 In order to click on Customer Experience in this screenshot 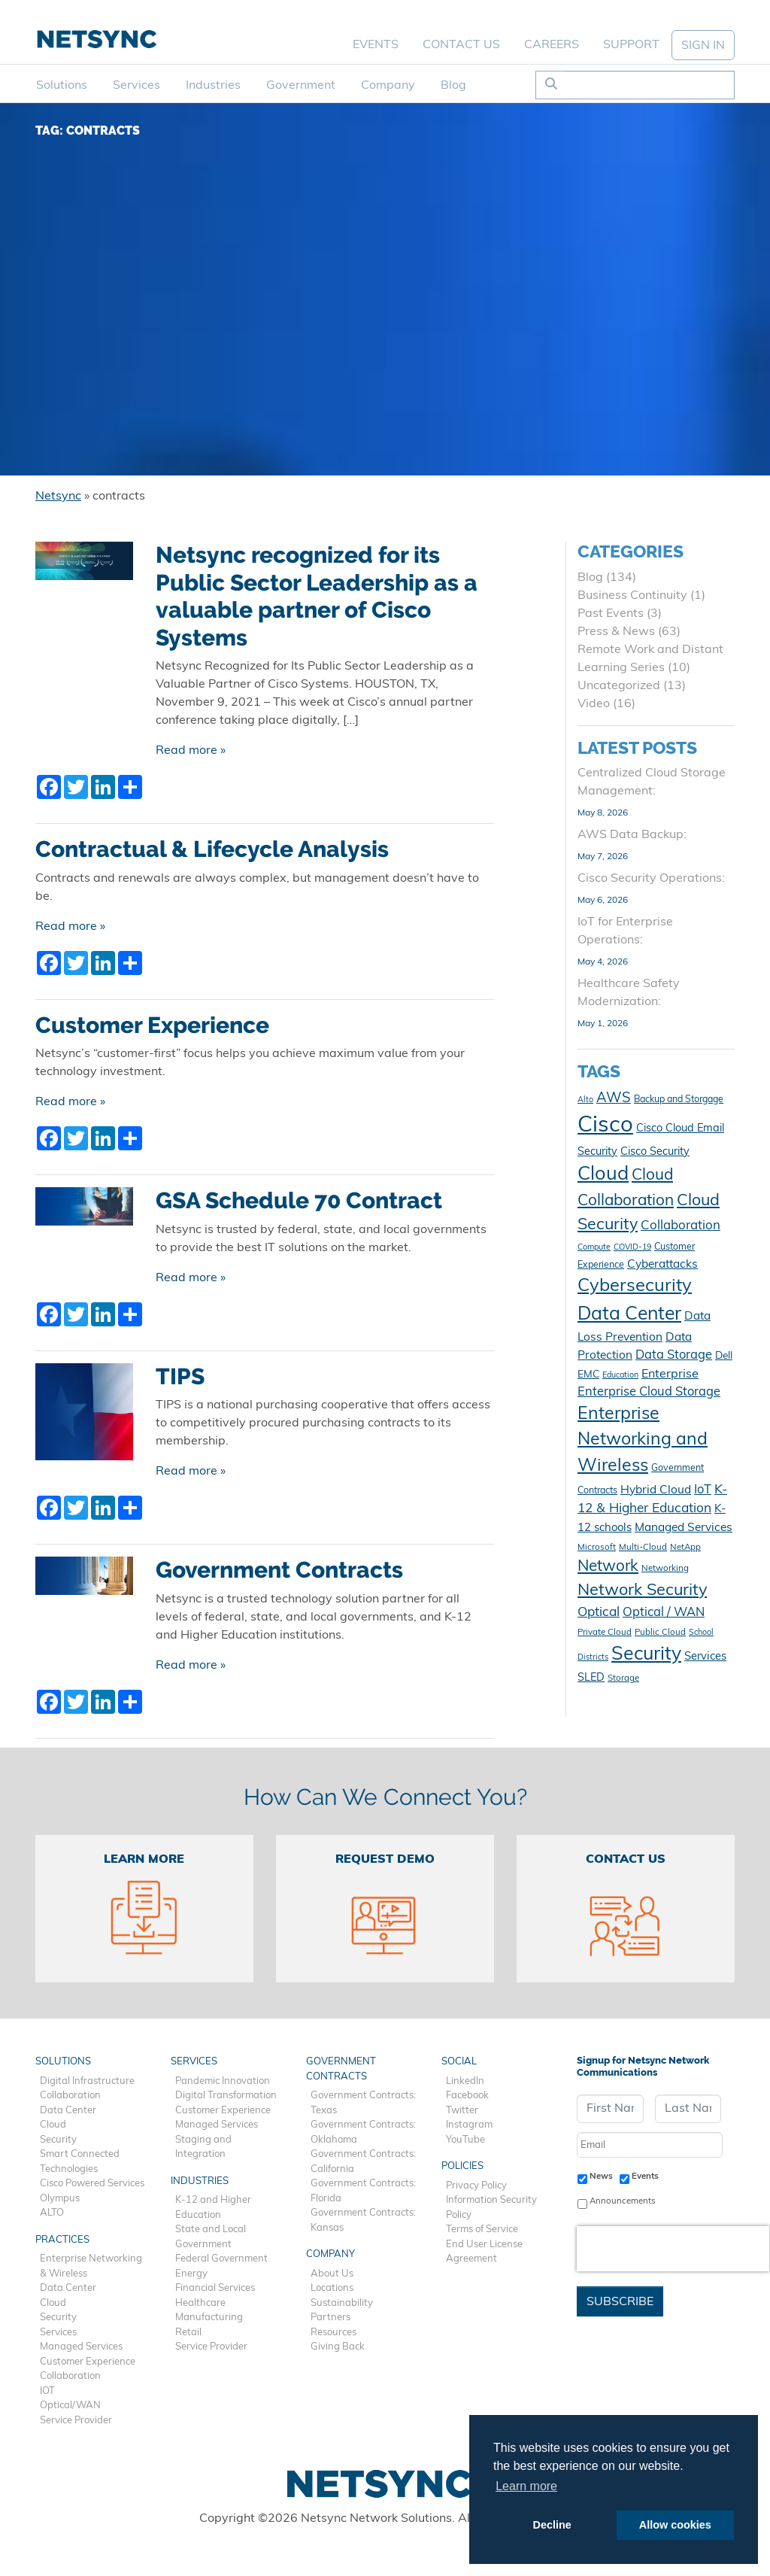, I will do `click(152, 1025)`.